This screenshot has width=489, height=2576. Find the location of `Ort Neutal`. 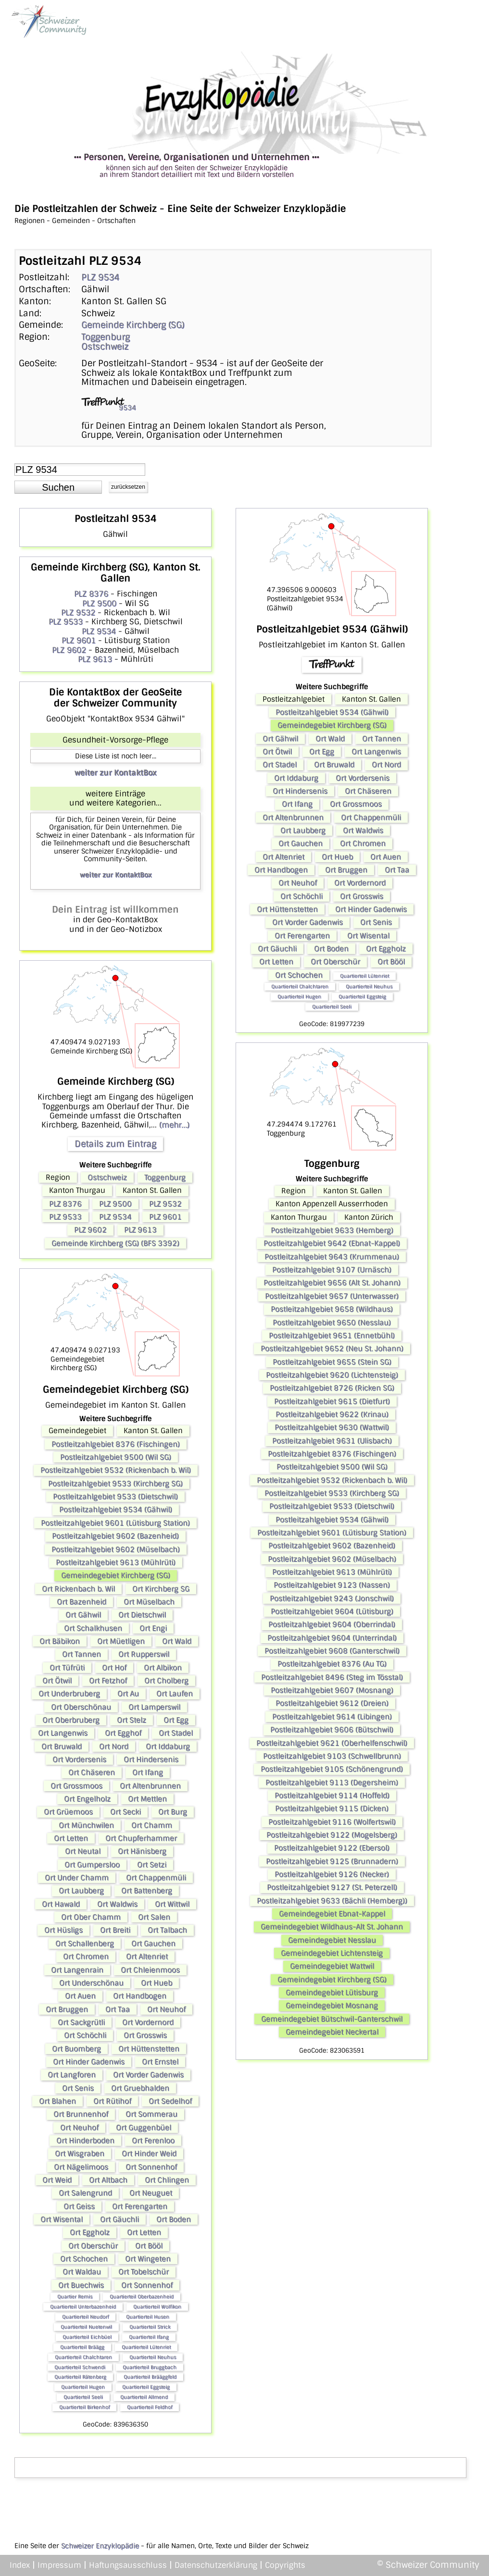

Ort Neutal is located at coordinates (82, 1851).